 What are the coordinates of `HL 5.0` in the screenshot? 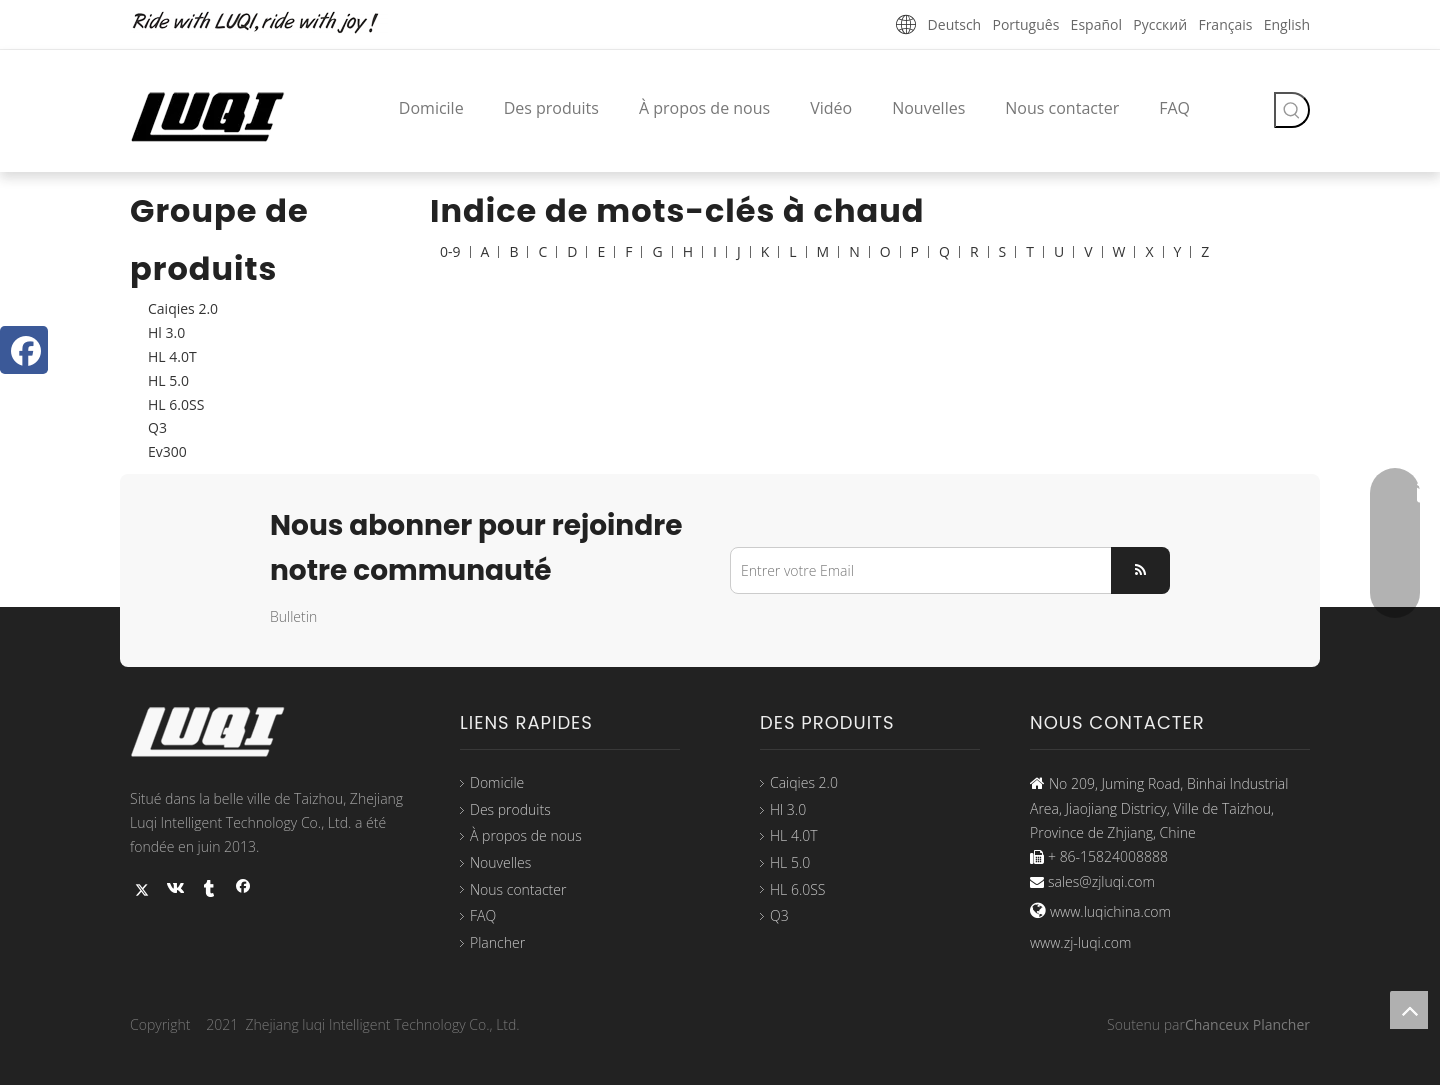 It's located at (168, 380).